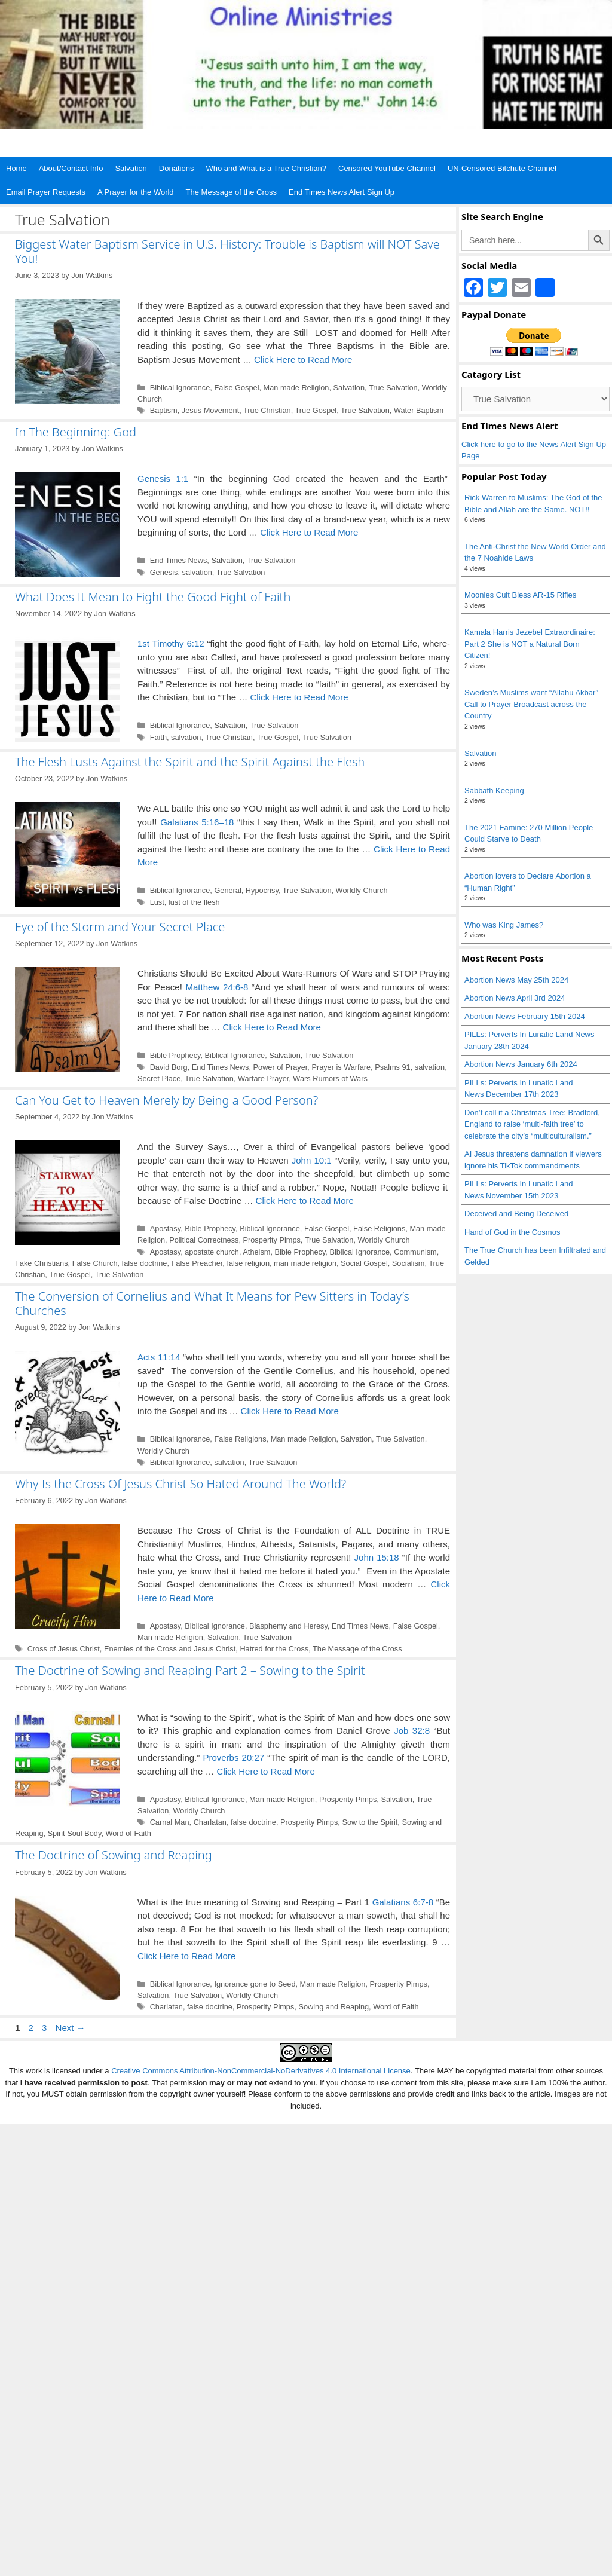  What do you see at coordinates (502, 168) in the screenshot?
I see `UN-Censored Bitchute Channel` at bounding box center [502, 168].